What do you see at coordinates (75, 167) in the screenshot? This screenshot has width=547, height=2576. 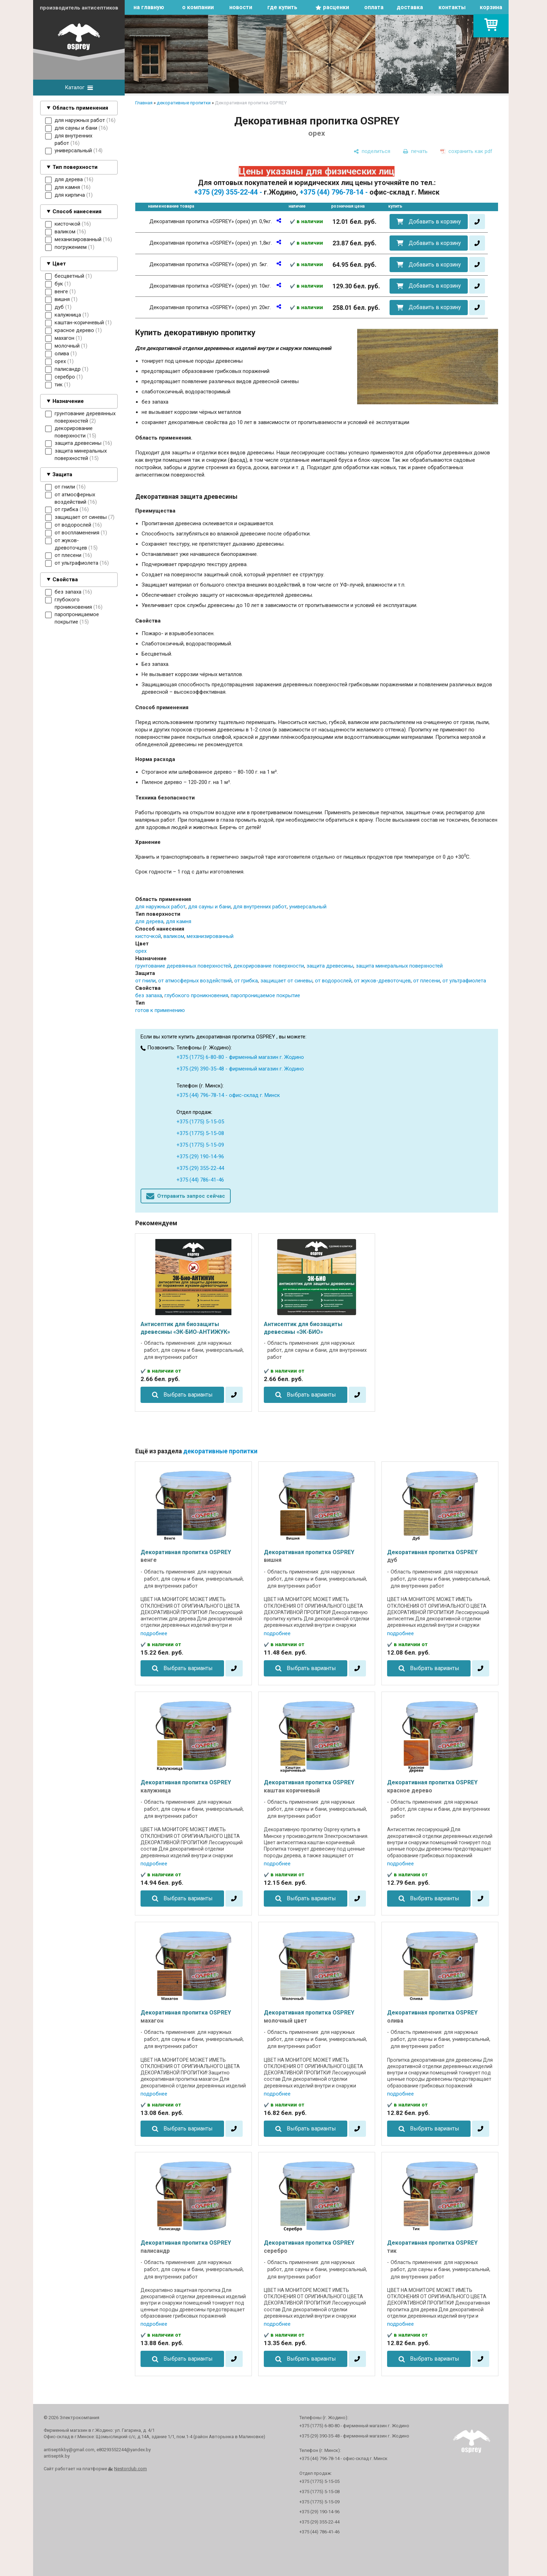 I see `Тип поверхности` at bounding box center [75, 167].